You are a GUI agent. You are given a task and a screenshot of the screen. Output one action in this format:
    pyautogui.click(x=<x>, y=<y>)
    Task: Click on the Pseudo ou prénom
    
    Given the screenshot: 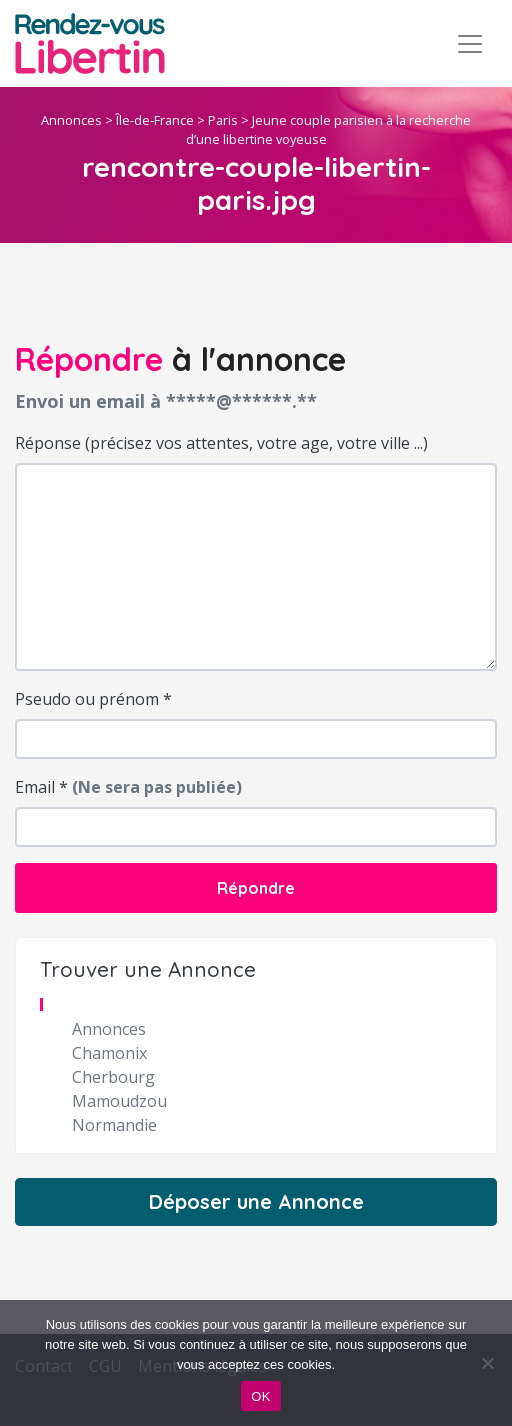 What is the action you would take?
    pyautogui.click(x=93, y=699)
    